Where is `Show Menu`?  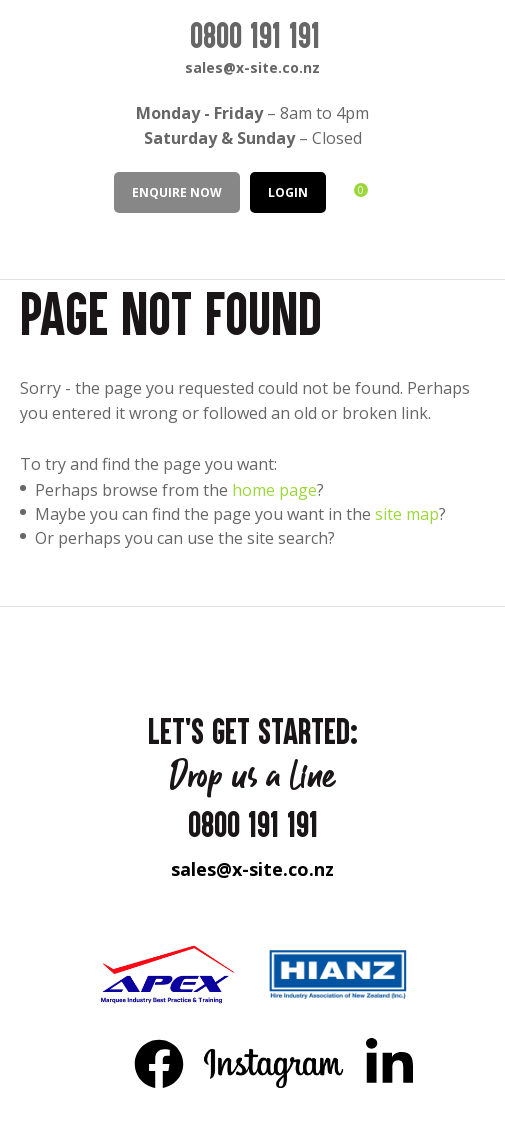
Show Menu is located at coordinates (32, 244).